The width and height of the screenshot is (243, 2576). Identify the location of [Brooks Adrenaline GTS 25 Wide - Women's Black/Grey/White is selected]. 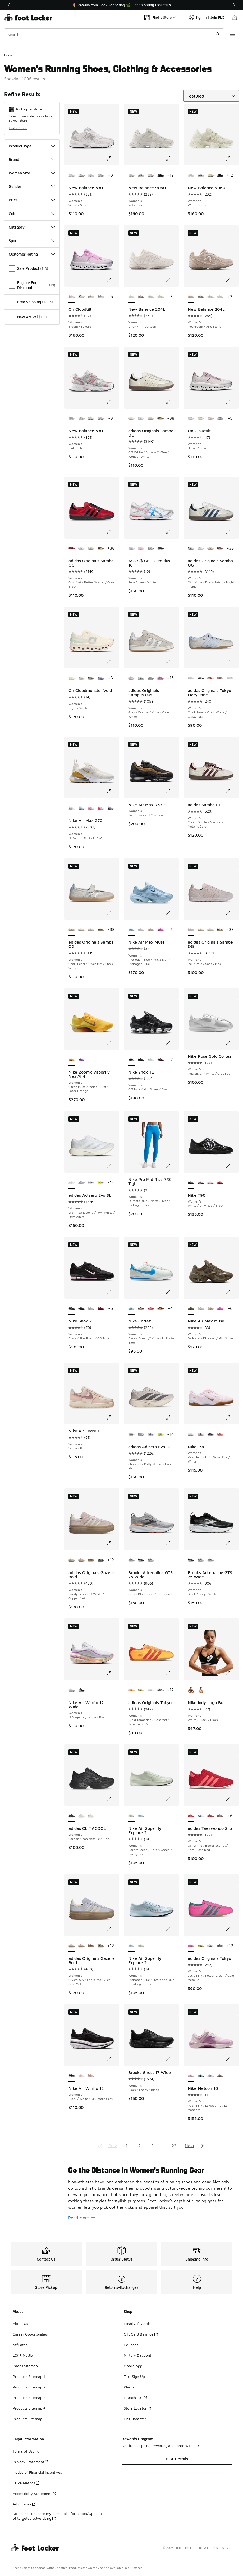
(191, 1560).